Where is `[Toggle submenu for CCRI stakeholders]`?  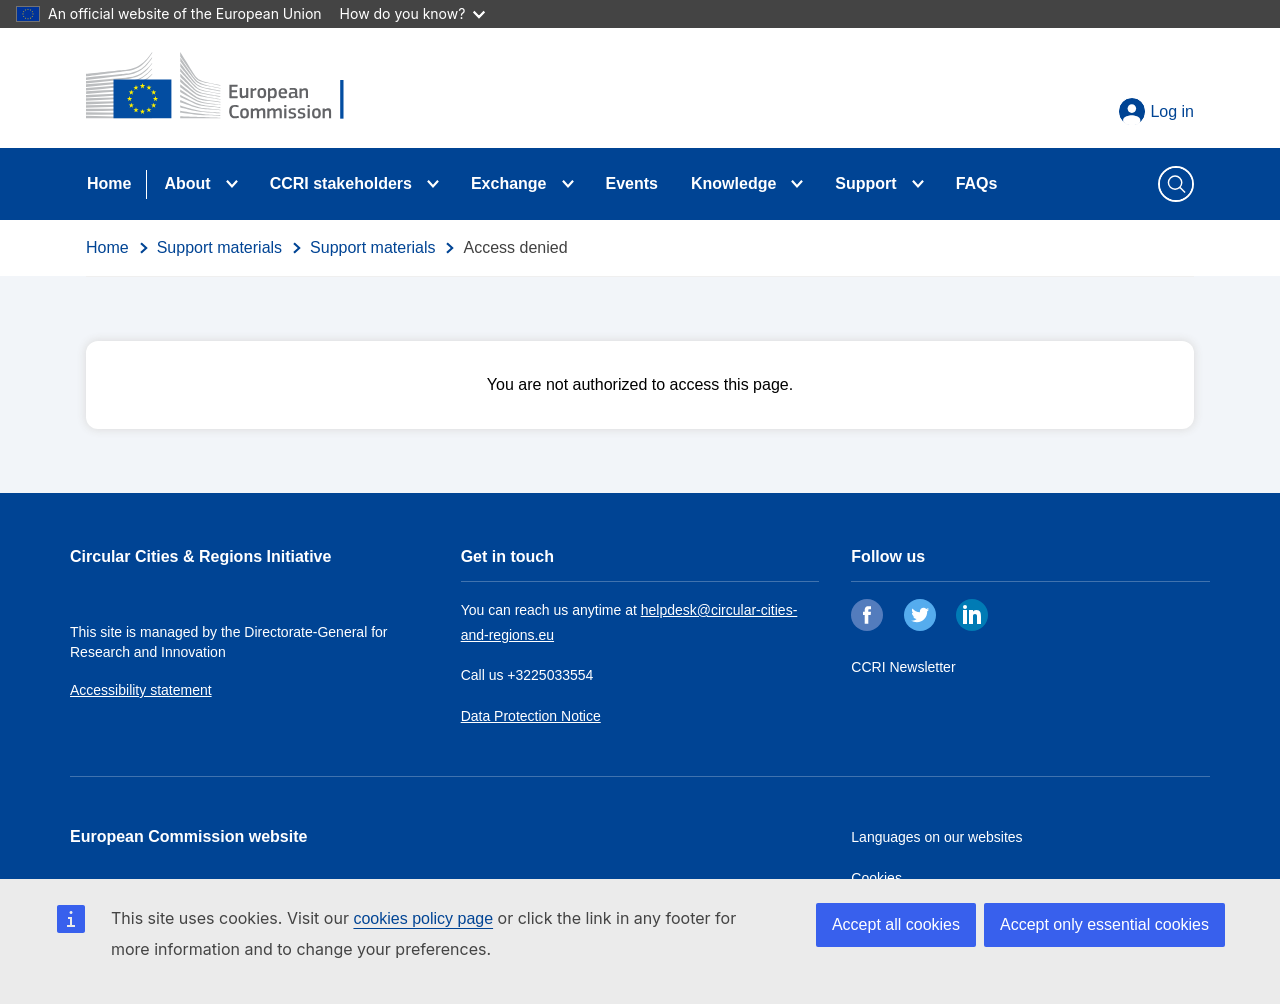
[Toggle submenu for CCRI stakeholders] is located at coordinates (433, 184).